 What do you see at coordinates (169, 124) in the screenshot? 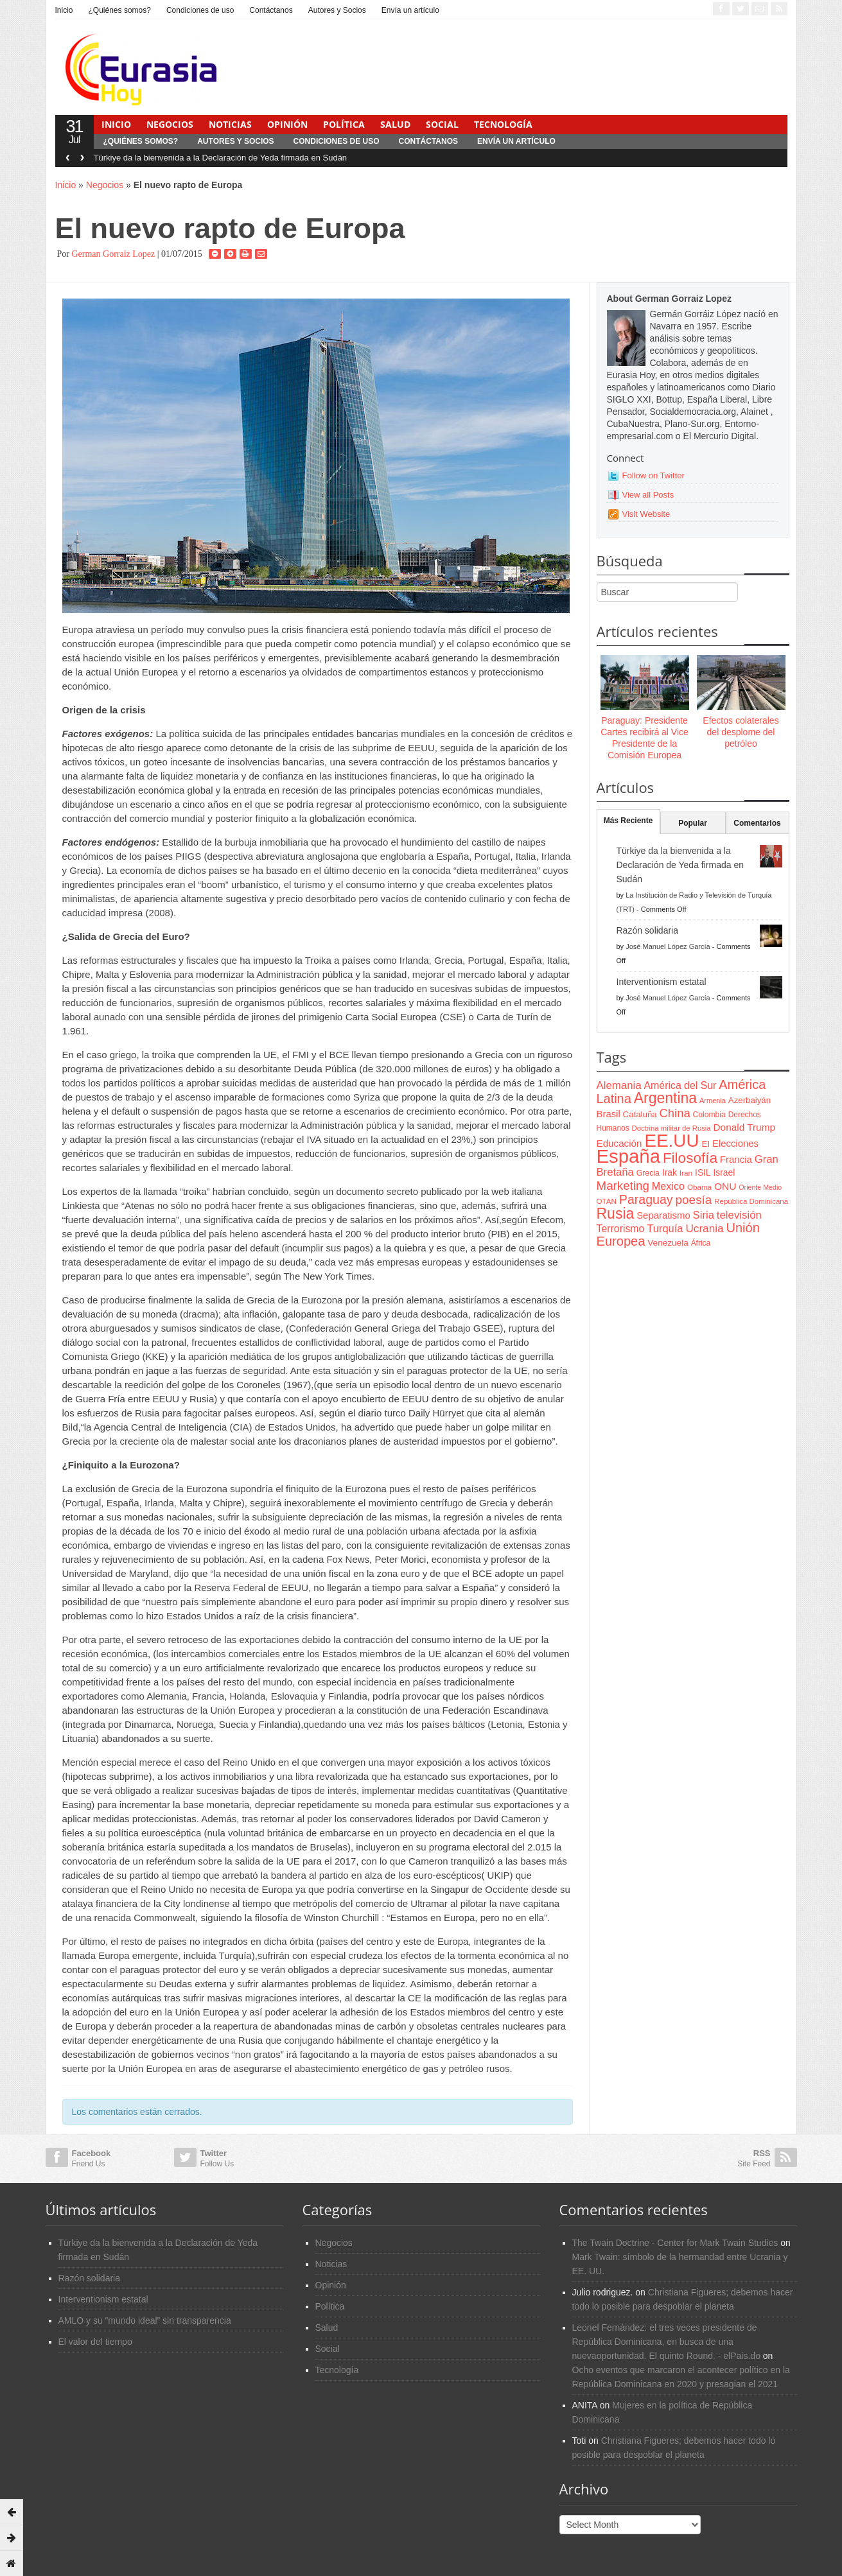
I see `Negocios` at bounding box center [169, 124].